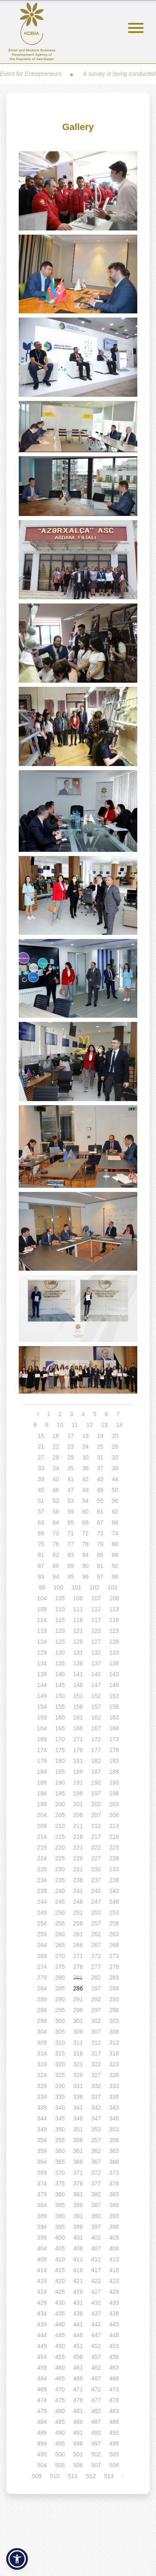  Describe the element at coordinates (96, 2411) in the screenshot. I see `482` at that location.